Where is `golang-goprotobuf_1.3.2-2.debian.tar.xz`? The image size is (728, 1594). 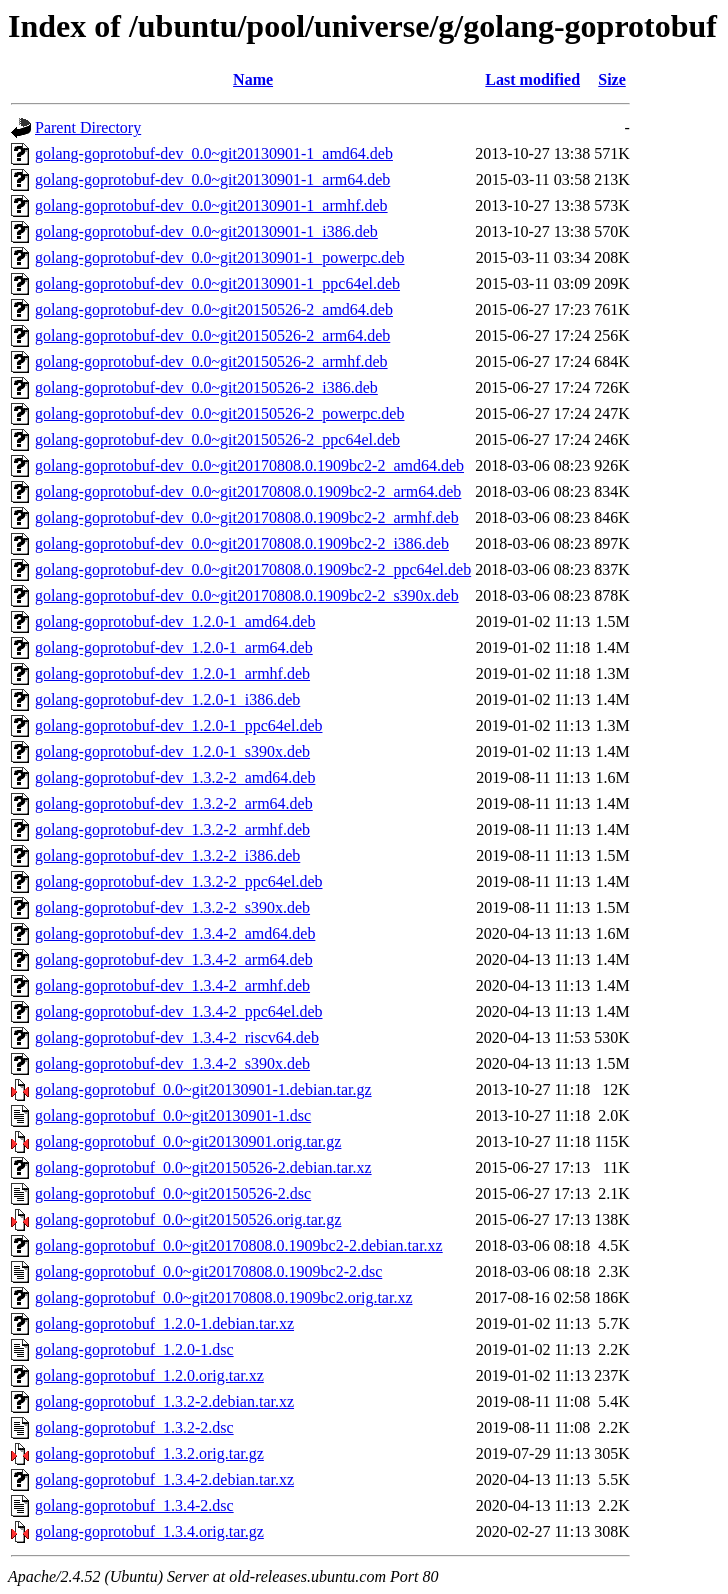 golang-goprotobuf_1.3.2-2.debian.tar.xz is located at coordinates (164, 1401).